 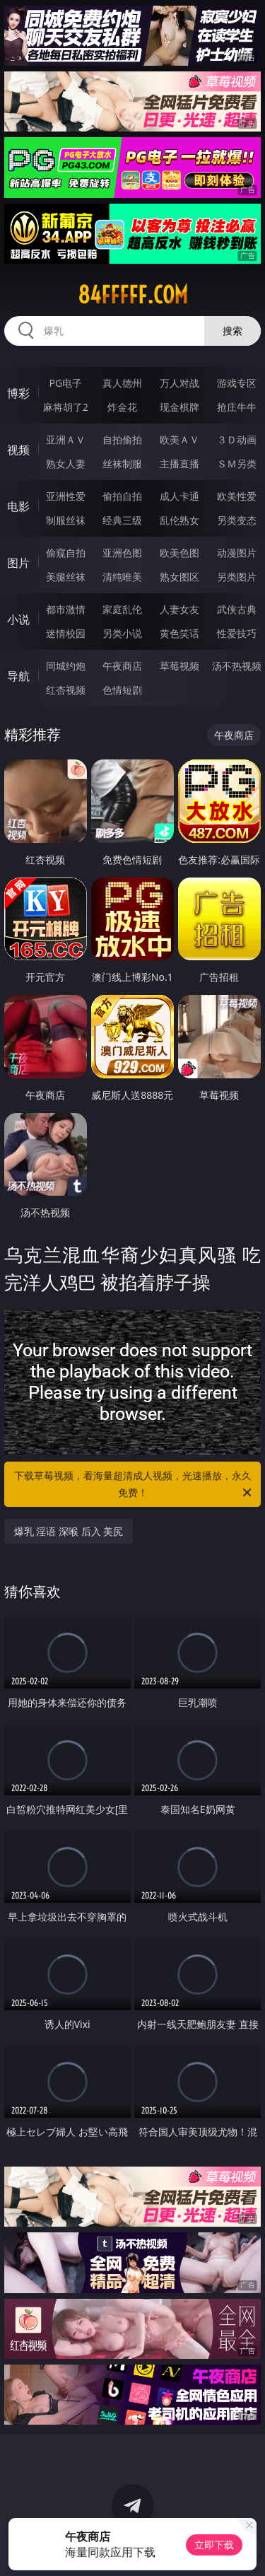 What do you see at coordinates (66, 520) in the screenshot?
I see `制服丝袜` at bounding box center [66, 520].